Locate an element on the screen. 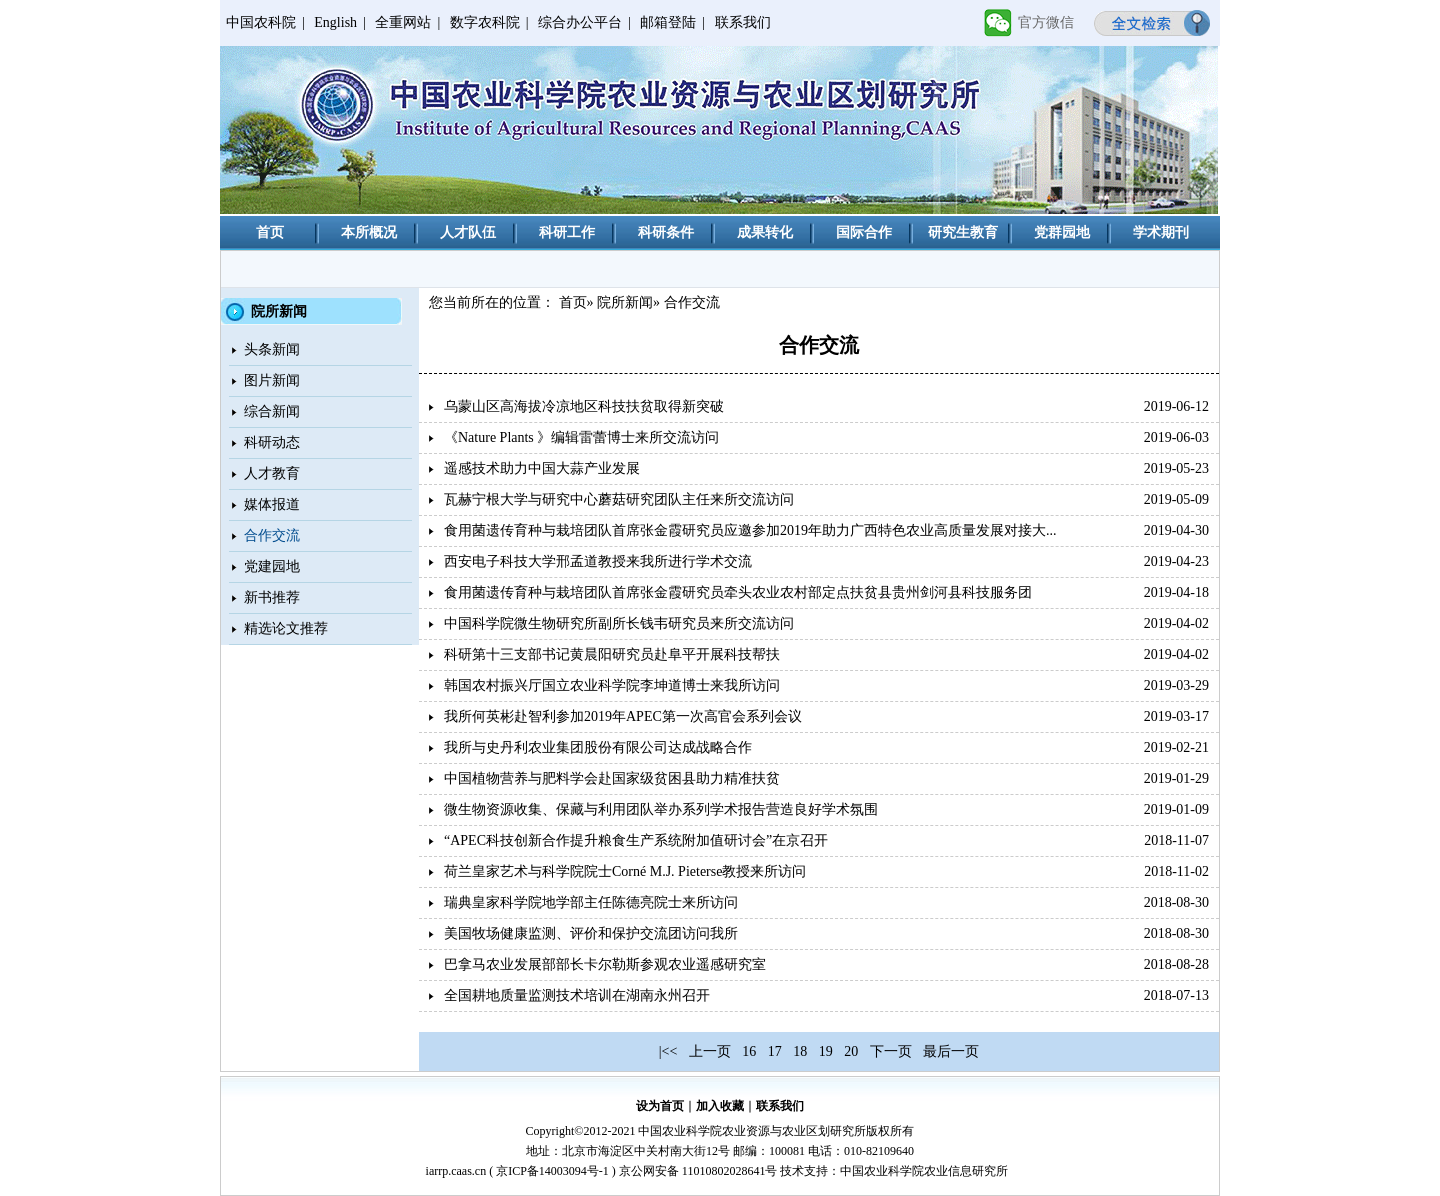 This screenshot has width=1440, height=1196. 中国科学院微生物研究所副所长钱韦研究员来所交流访问 is located at coordinates (619, 623).